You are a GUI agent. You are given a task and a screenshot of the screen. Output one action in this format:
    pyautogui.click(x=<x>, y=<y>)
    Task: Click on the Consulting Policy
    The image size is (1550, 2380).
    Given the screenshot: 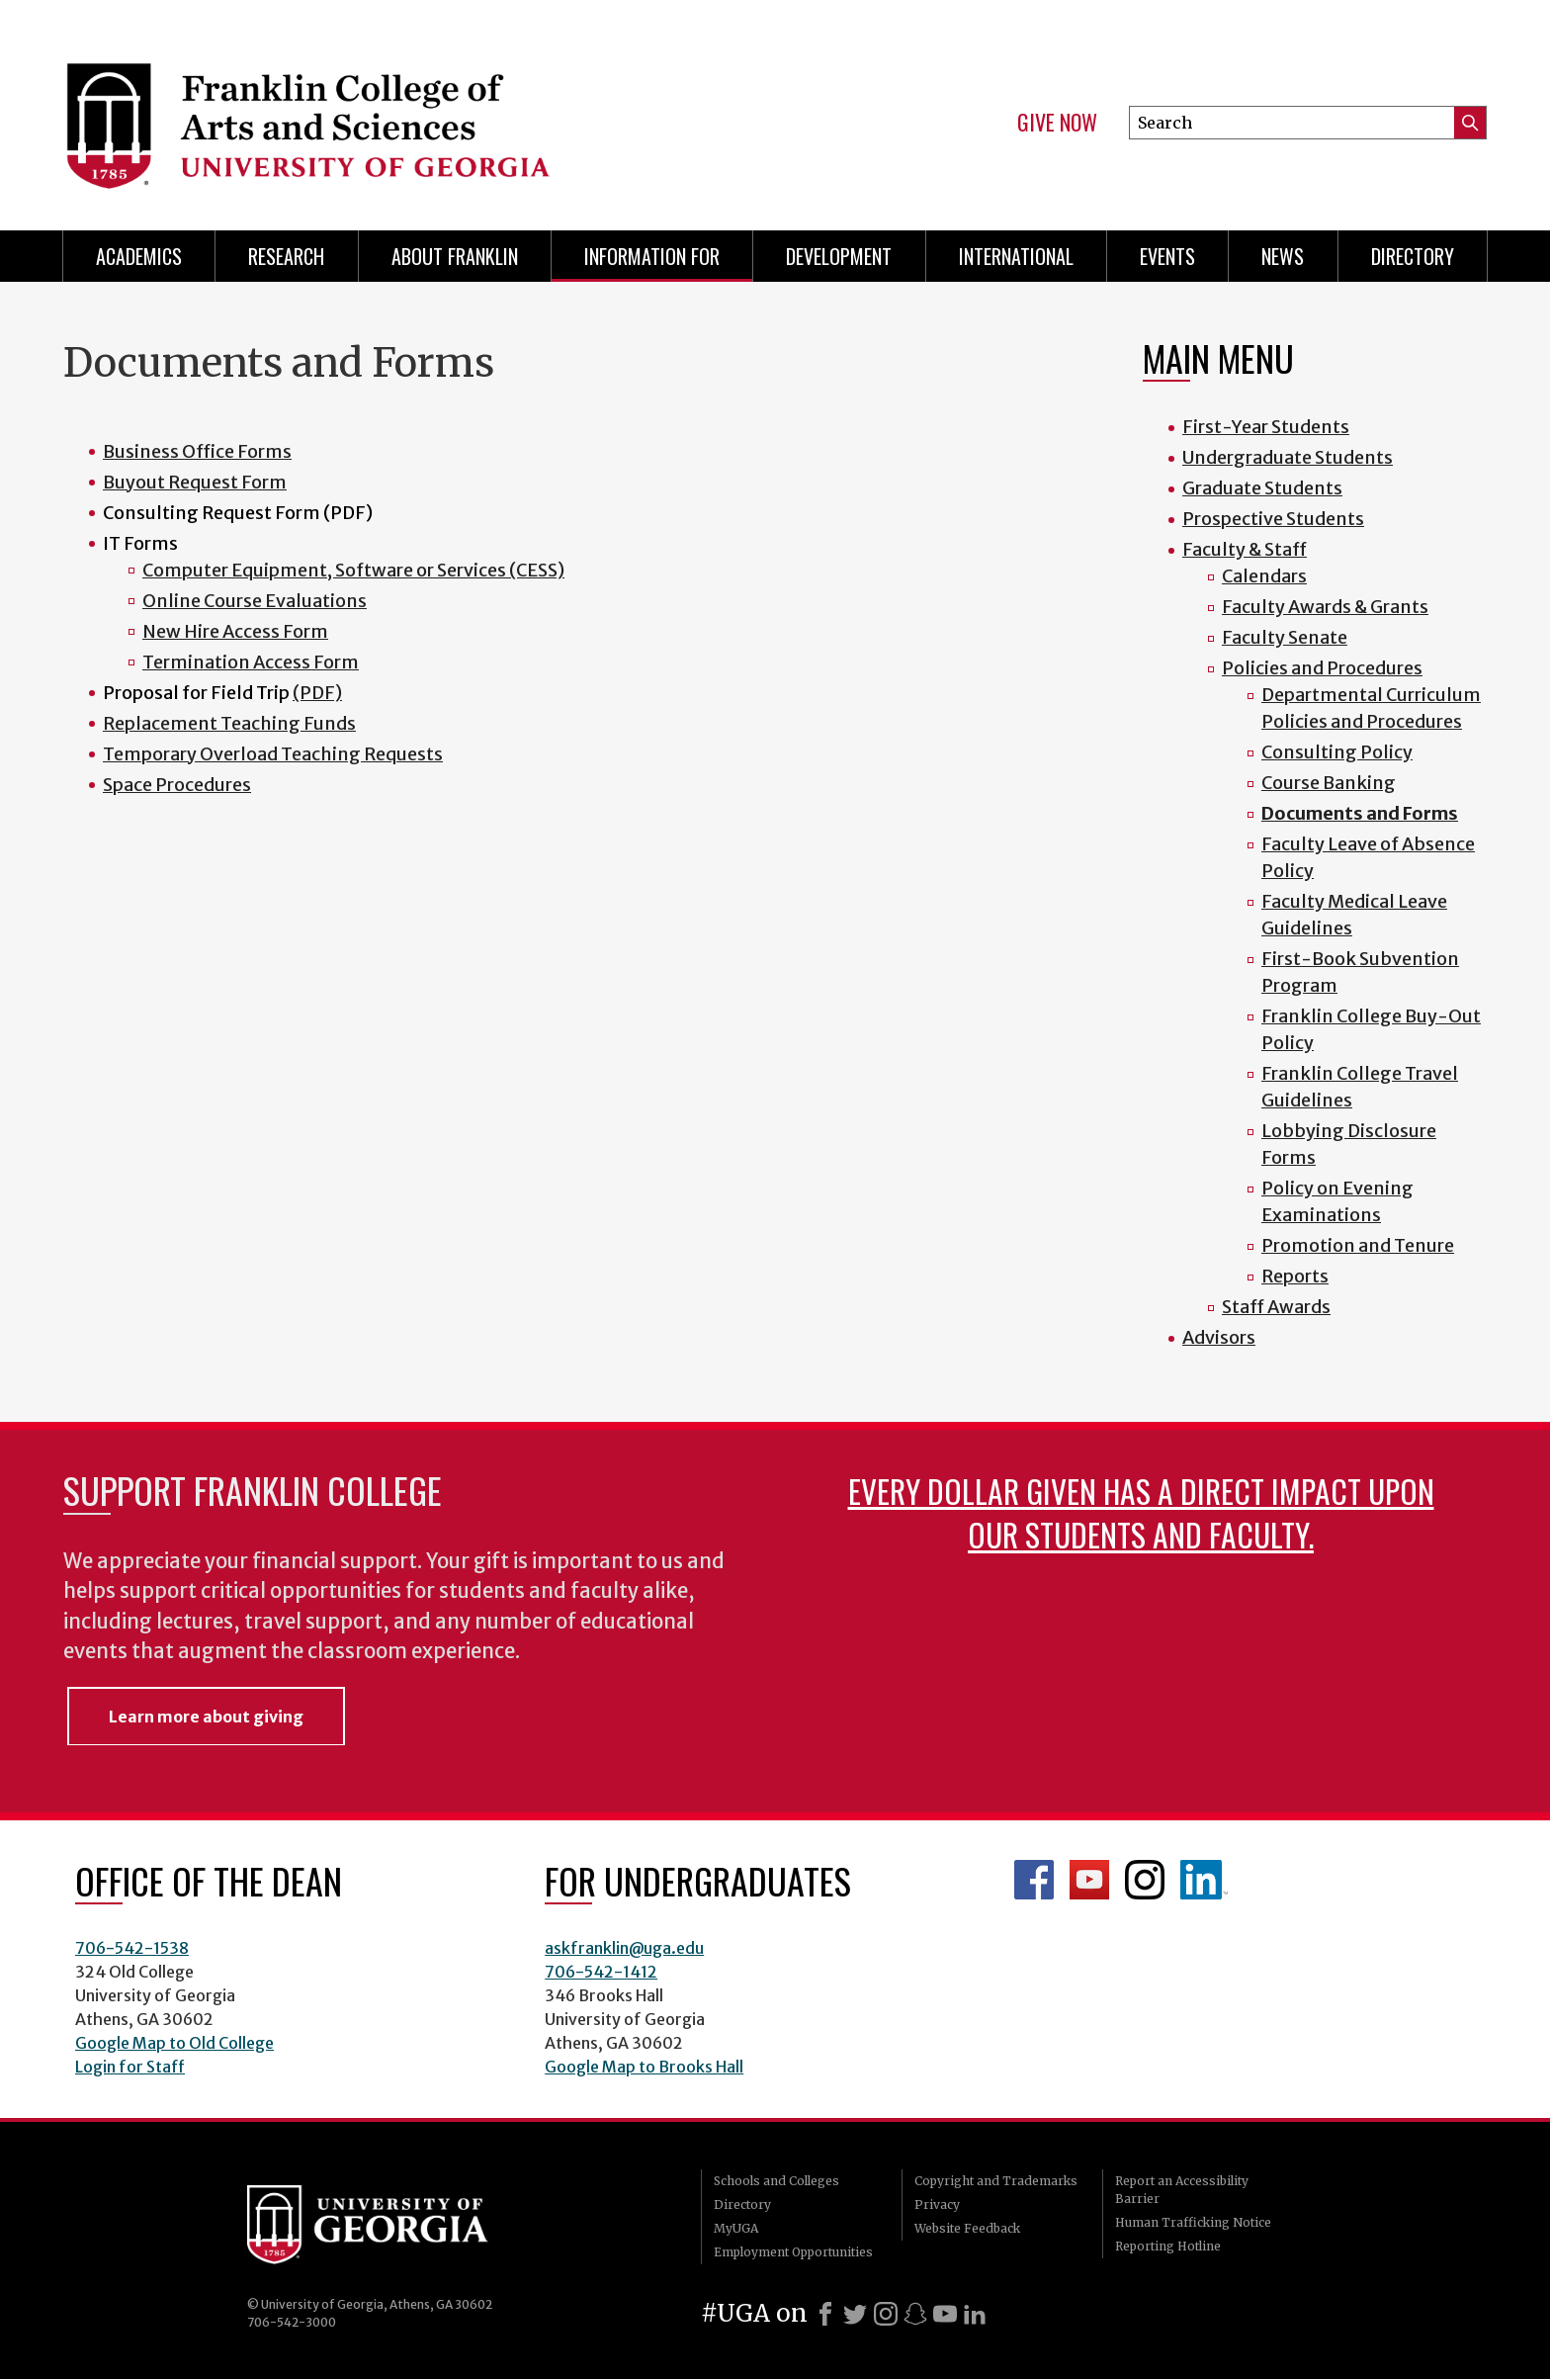 What is the action you would take?
    pyautogui.click(x=1337, y=752)
    